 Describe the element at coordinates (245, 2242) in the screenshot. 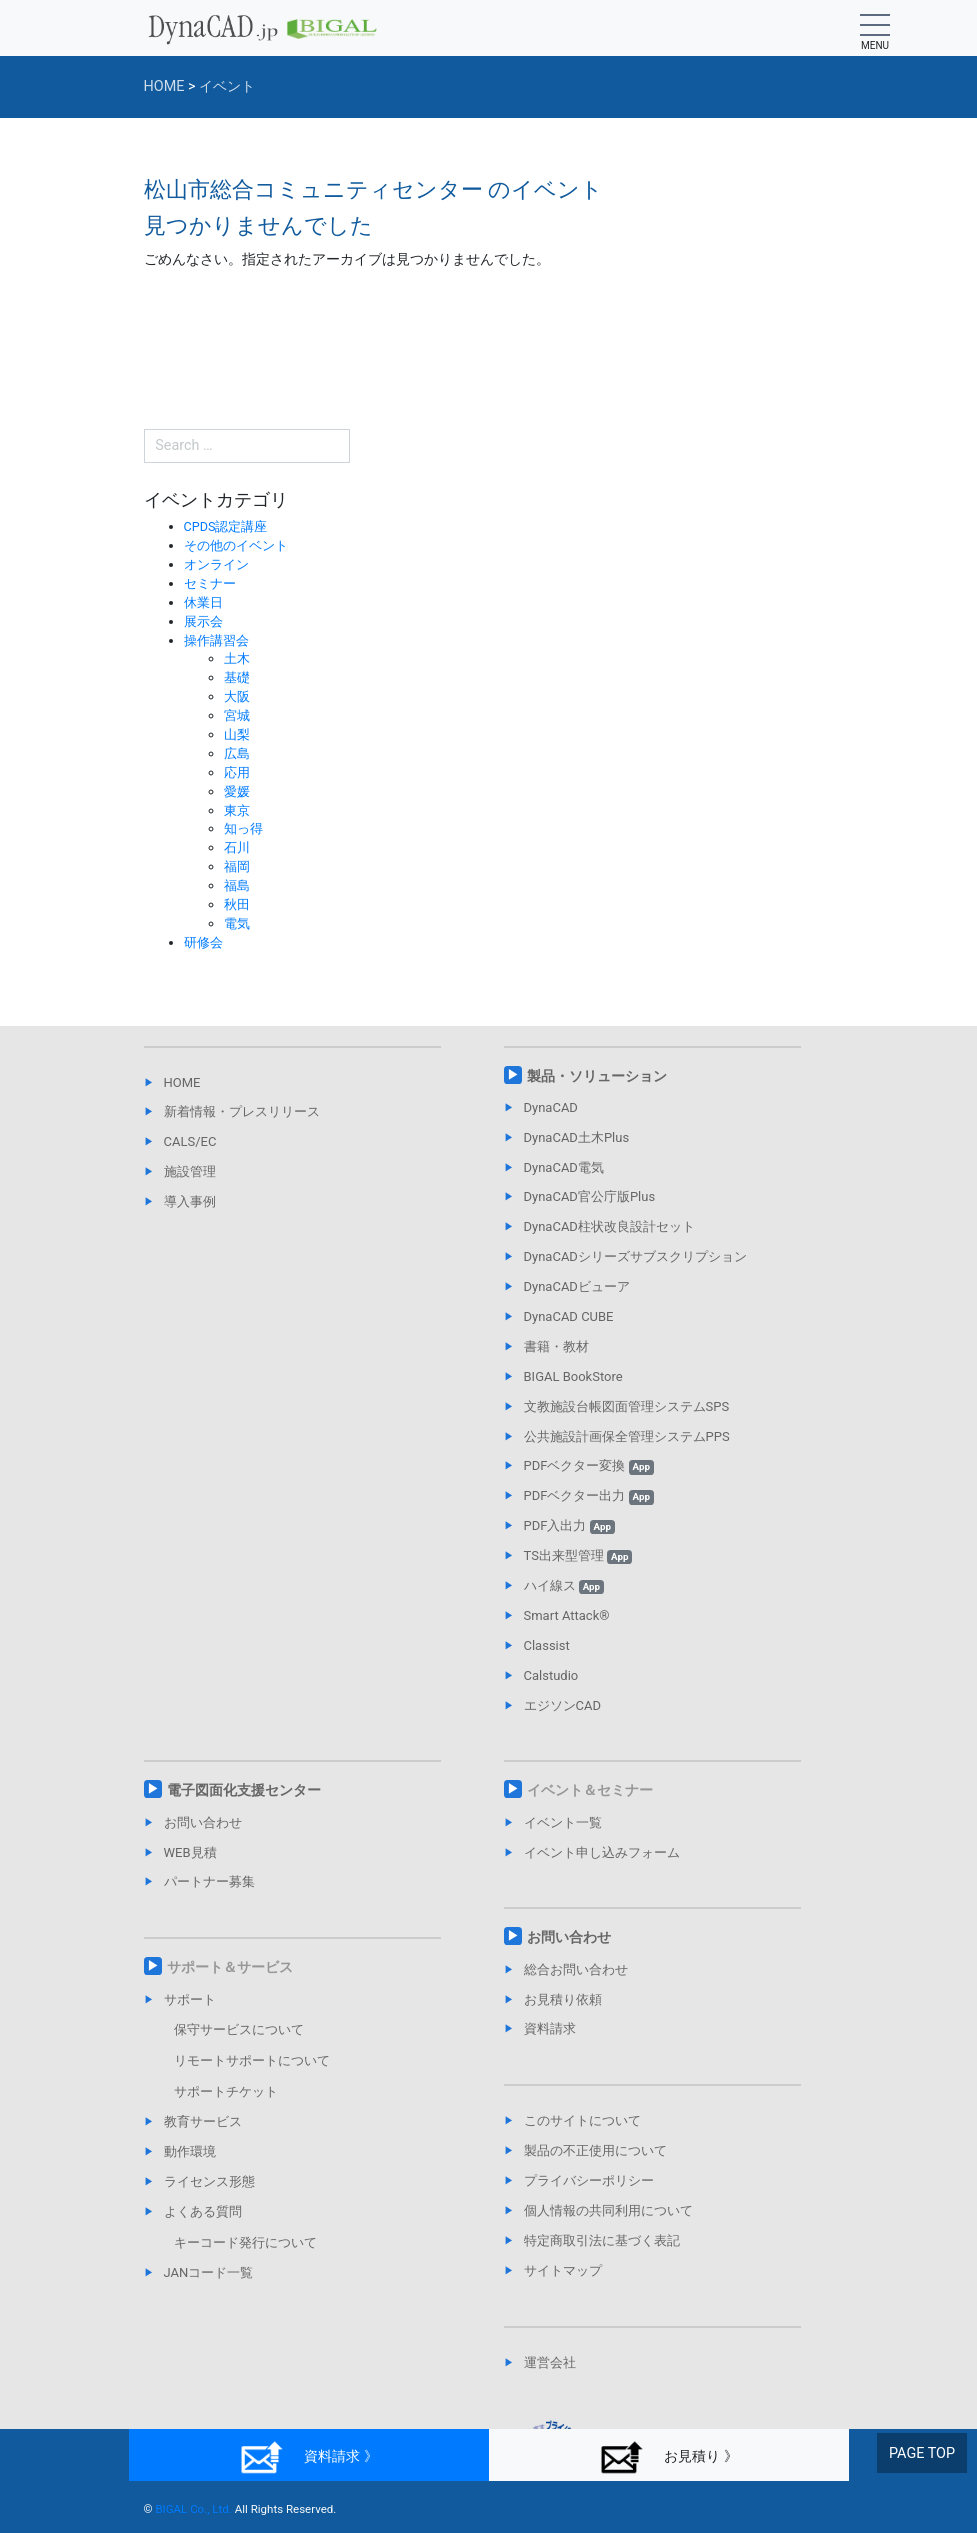

I see `キーコード発行について` at that location.